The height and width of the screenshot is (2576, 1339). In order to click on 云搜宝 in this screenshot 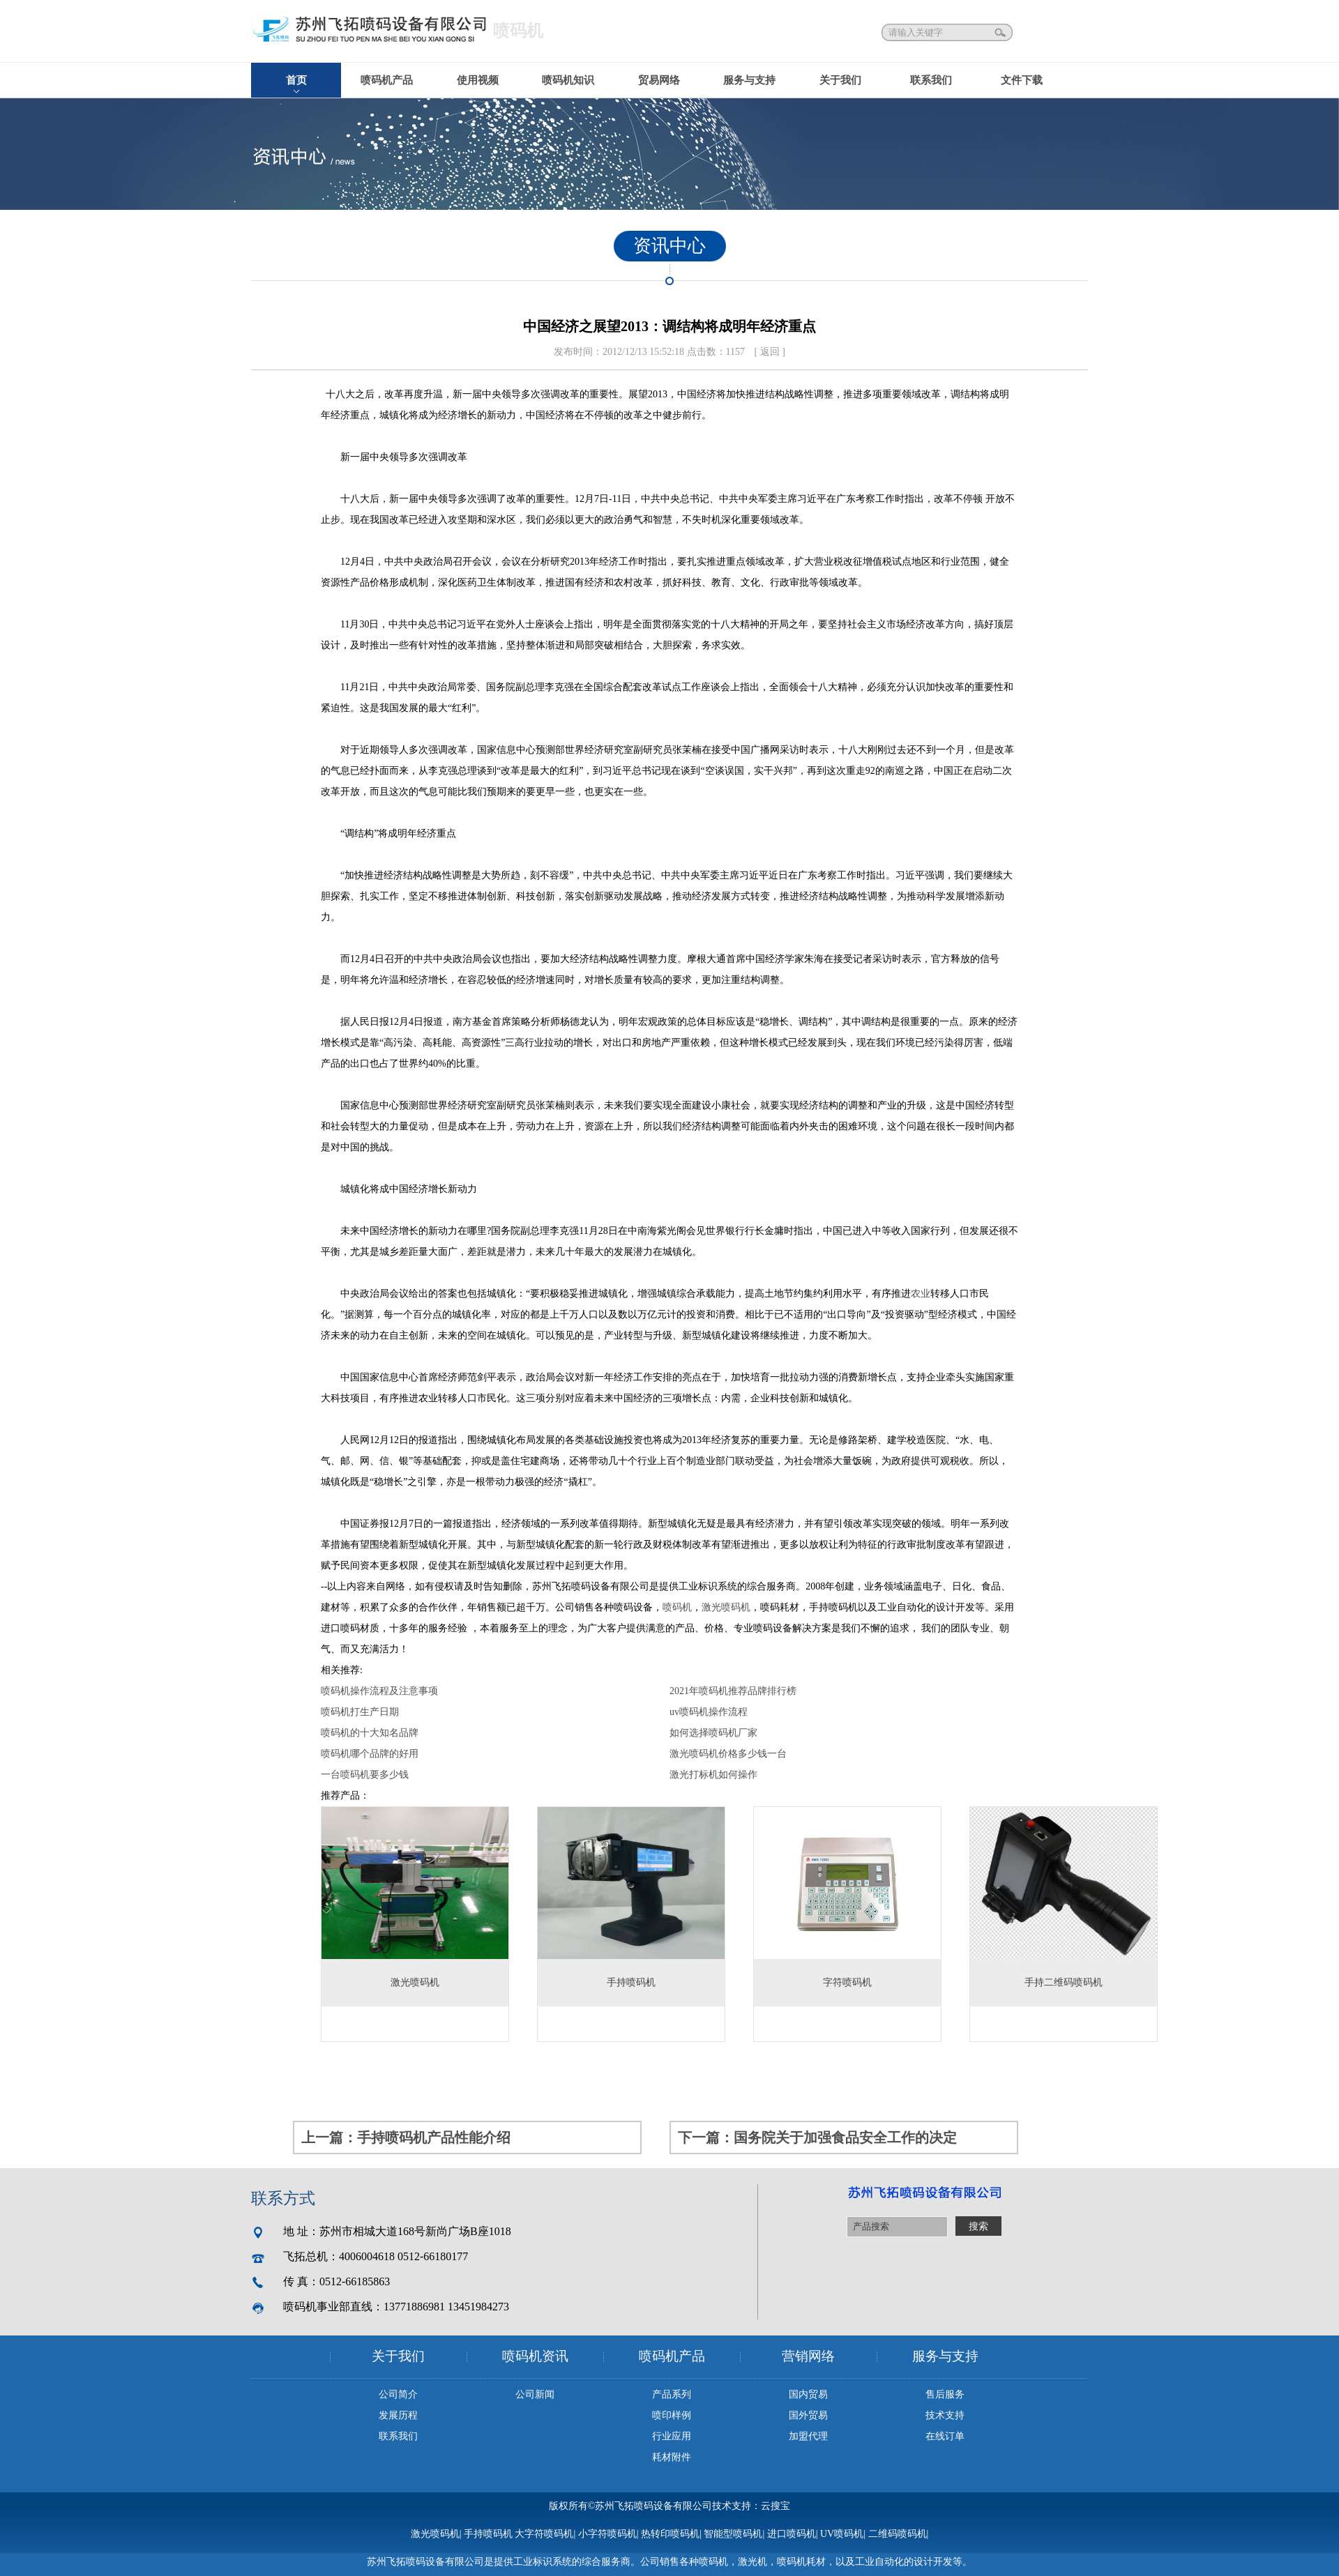, I will do `click(775, 2506)`.